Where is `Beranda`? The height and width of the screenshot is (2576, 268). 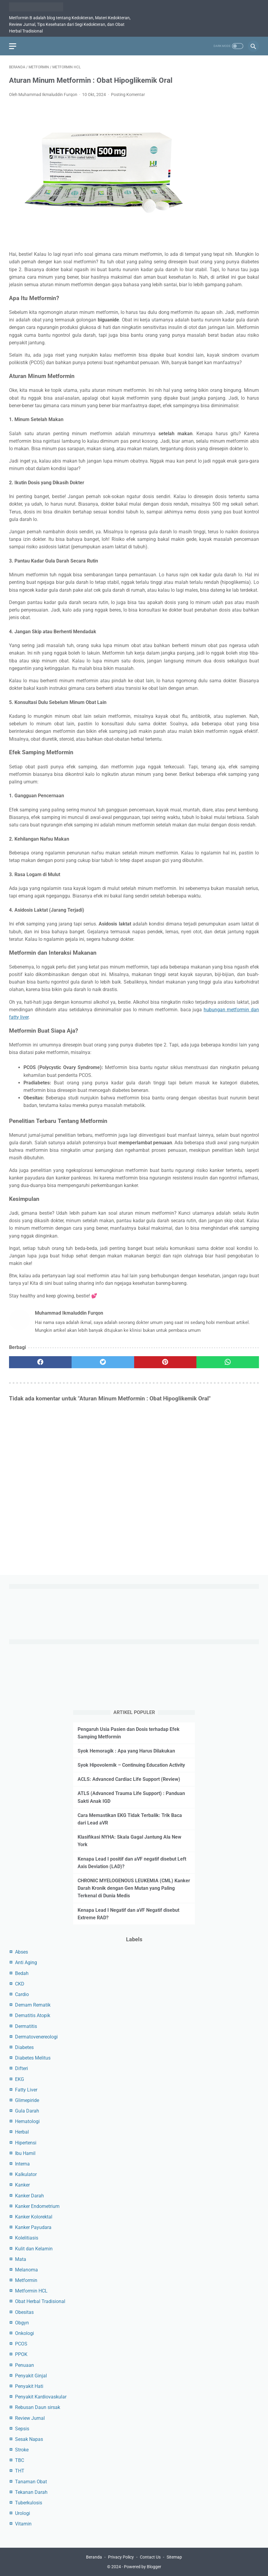 Beranda is located at coordinates (94, 2557).